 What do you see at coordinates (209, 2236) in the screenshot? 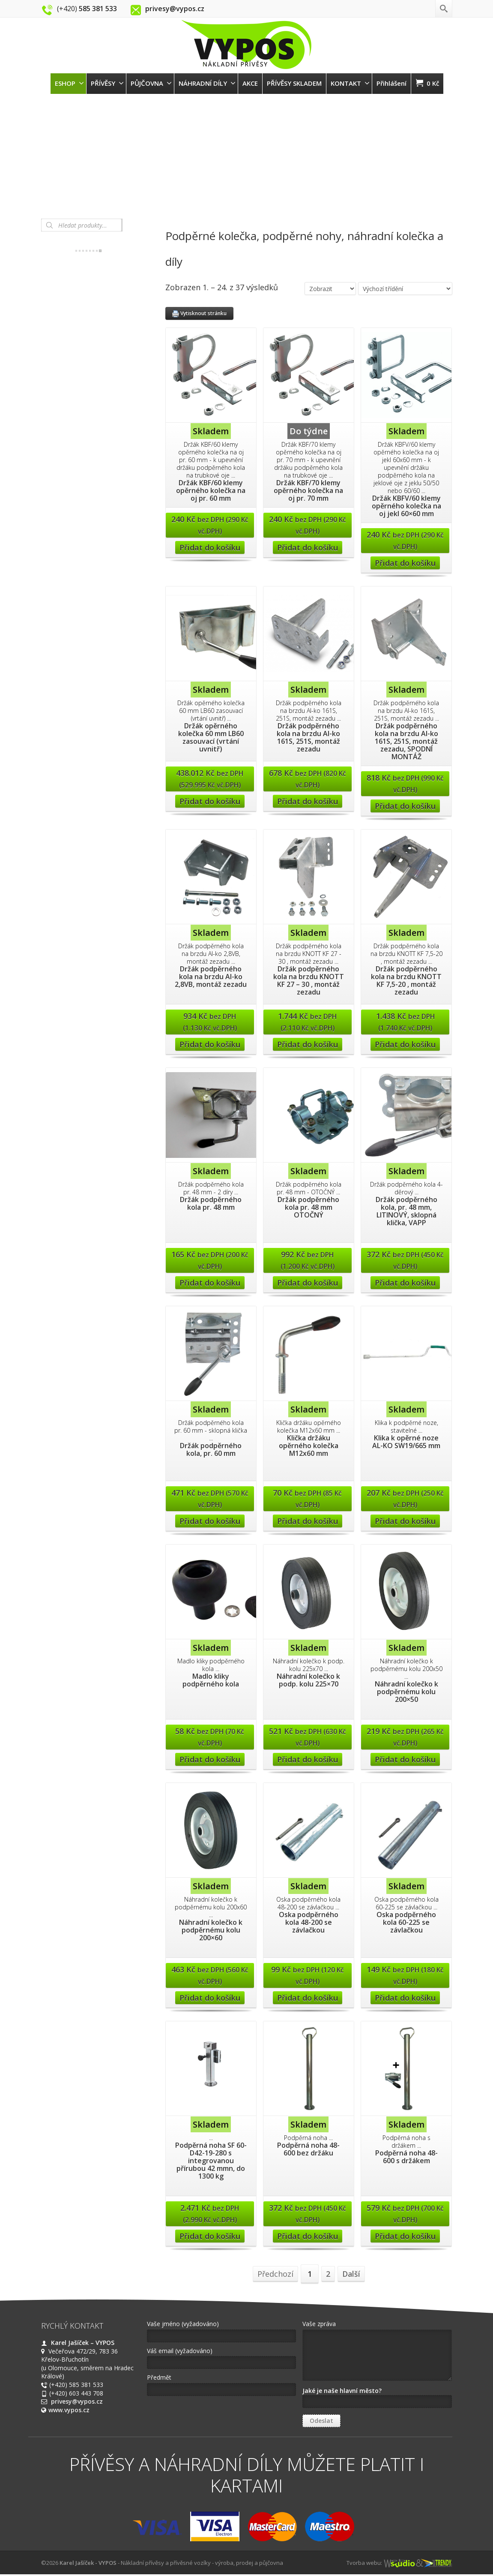
I see `Přidat do košíku [Přidat “Podpěrná noha SF 60-D42-19-280 s integrovanou přírubou 42 mmn, do 1300 kg” do košíku]` at bounding box center [209, 2236].